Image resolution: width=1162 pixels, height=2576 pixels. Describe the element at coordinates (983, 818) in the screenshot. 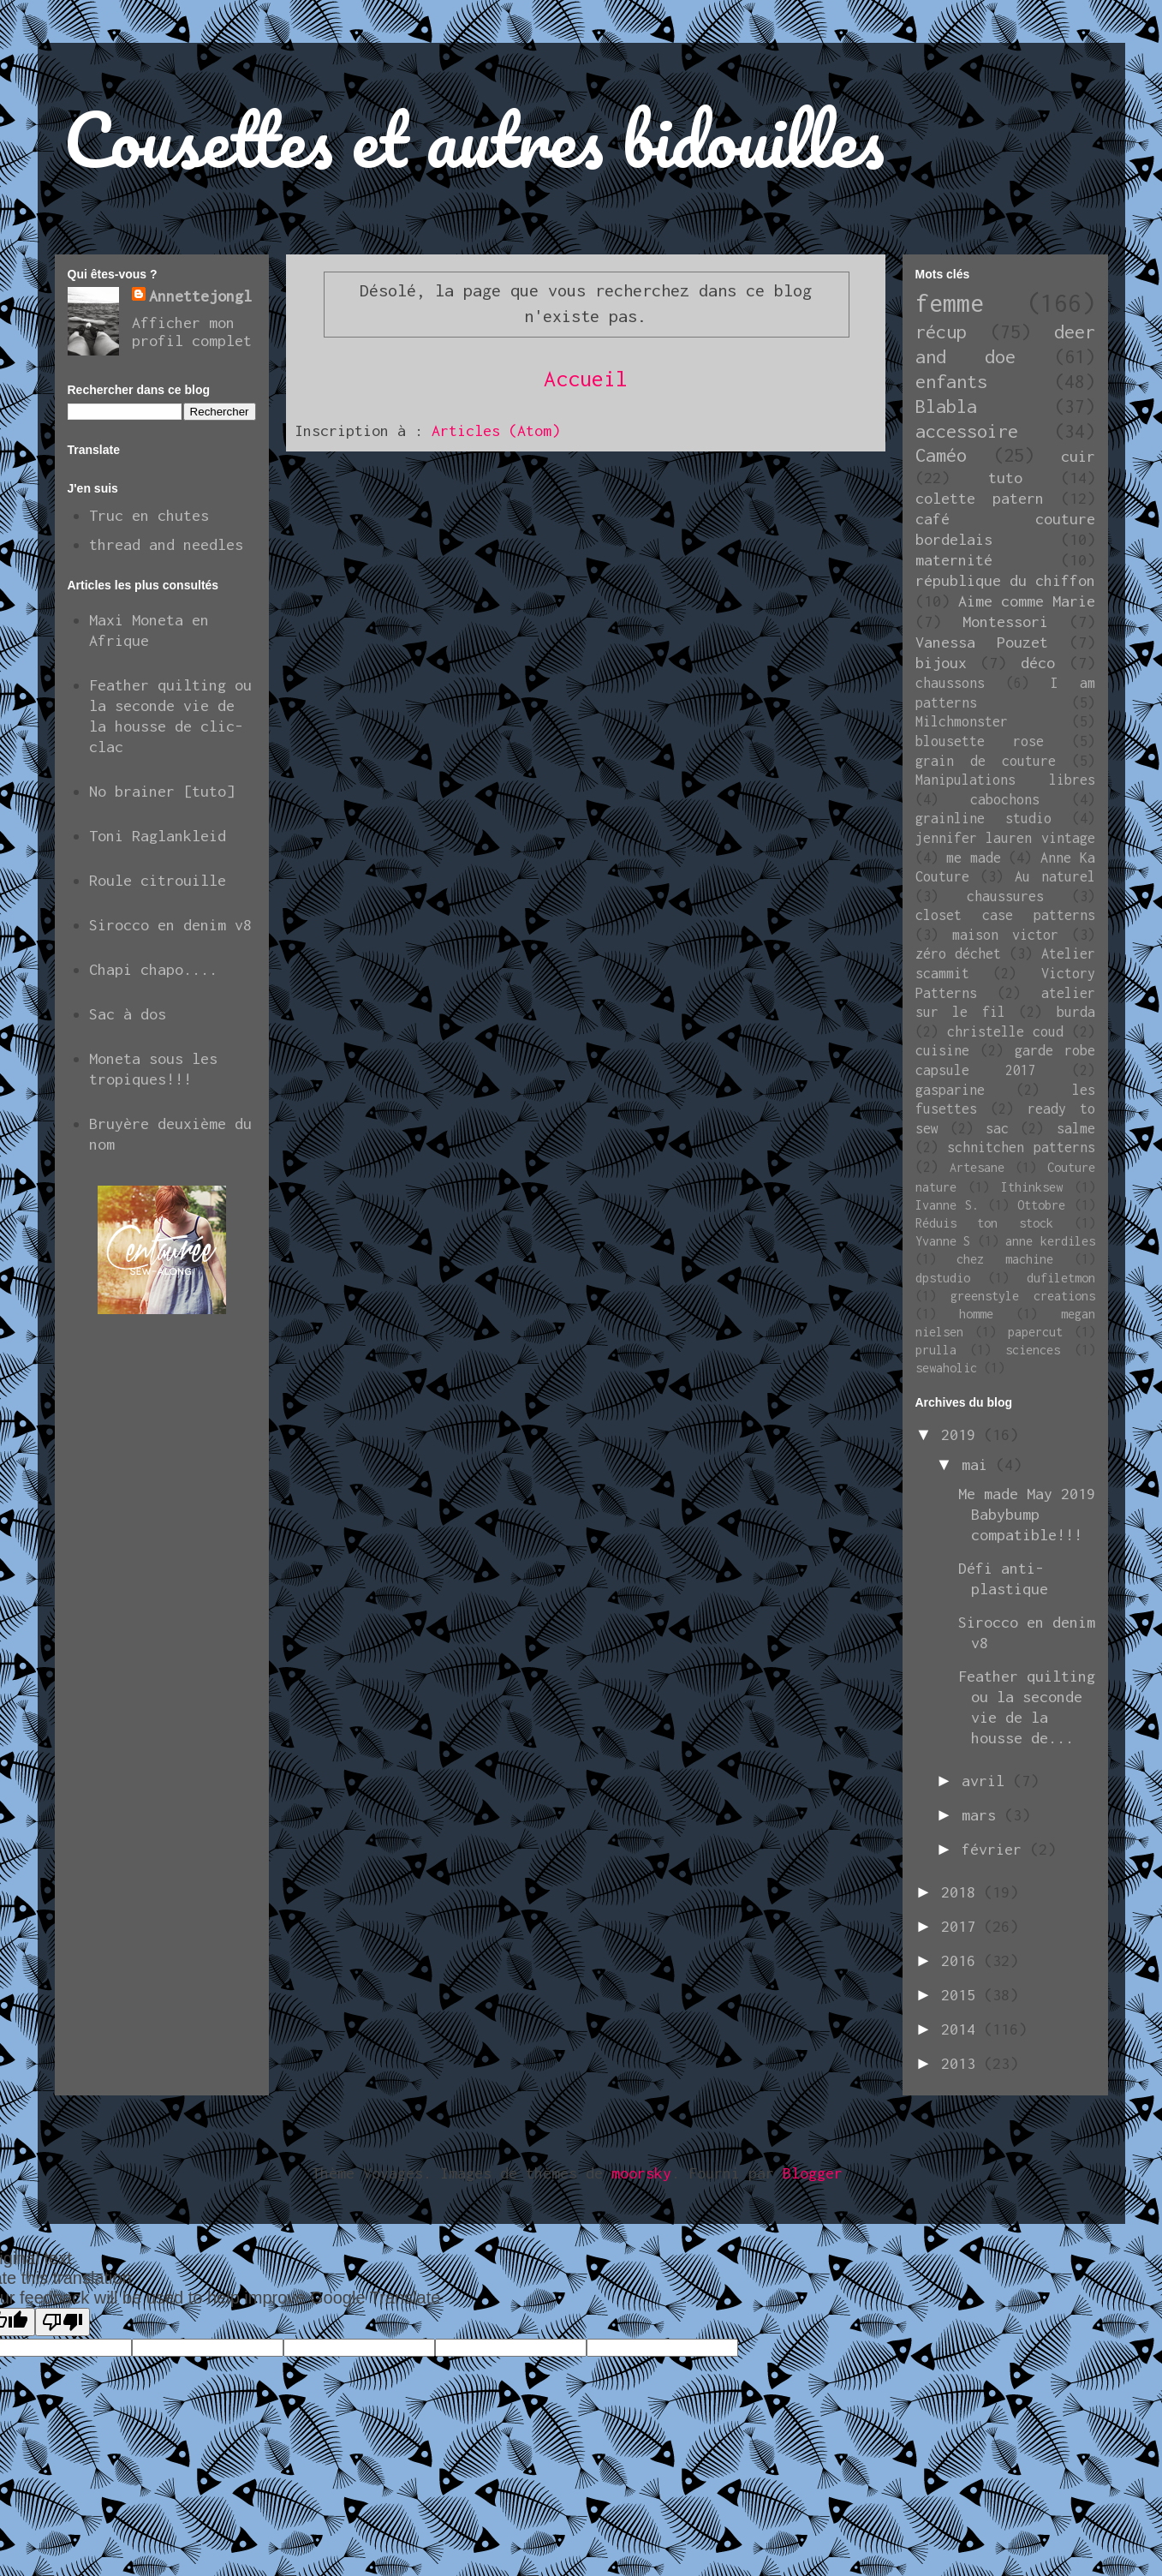

I see `grainline studio` at that location.